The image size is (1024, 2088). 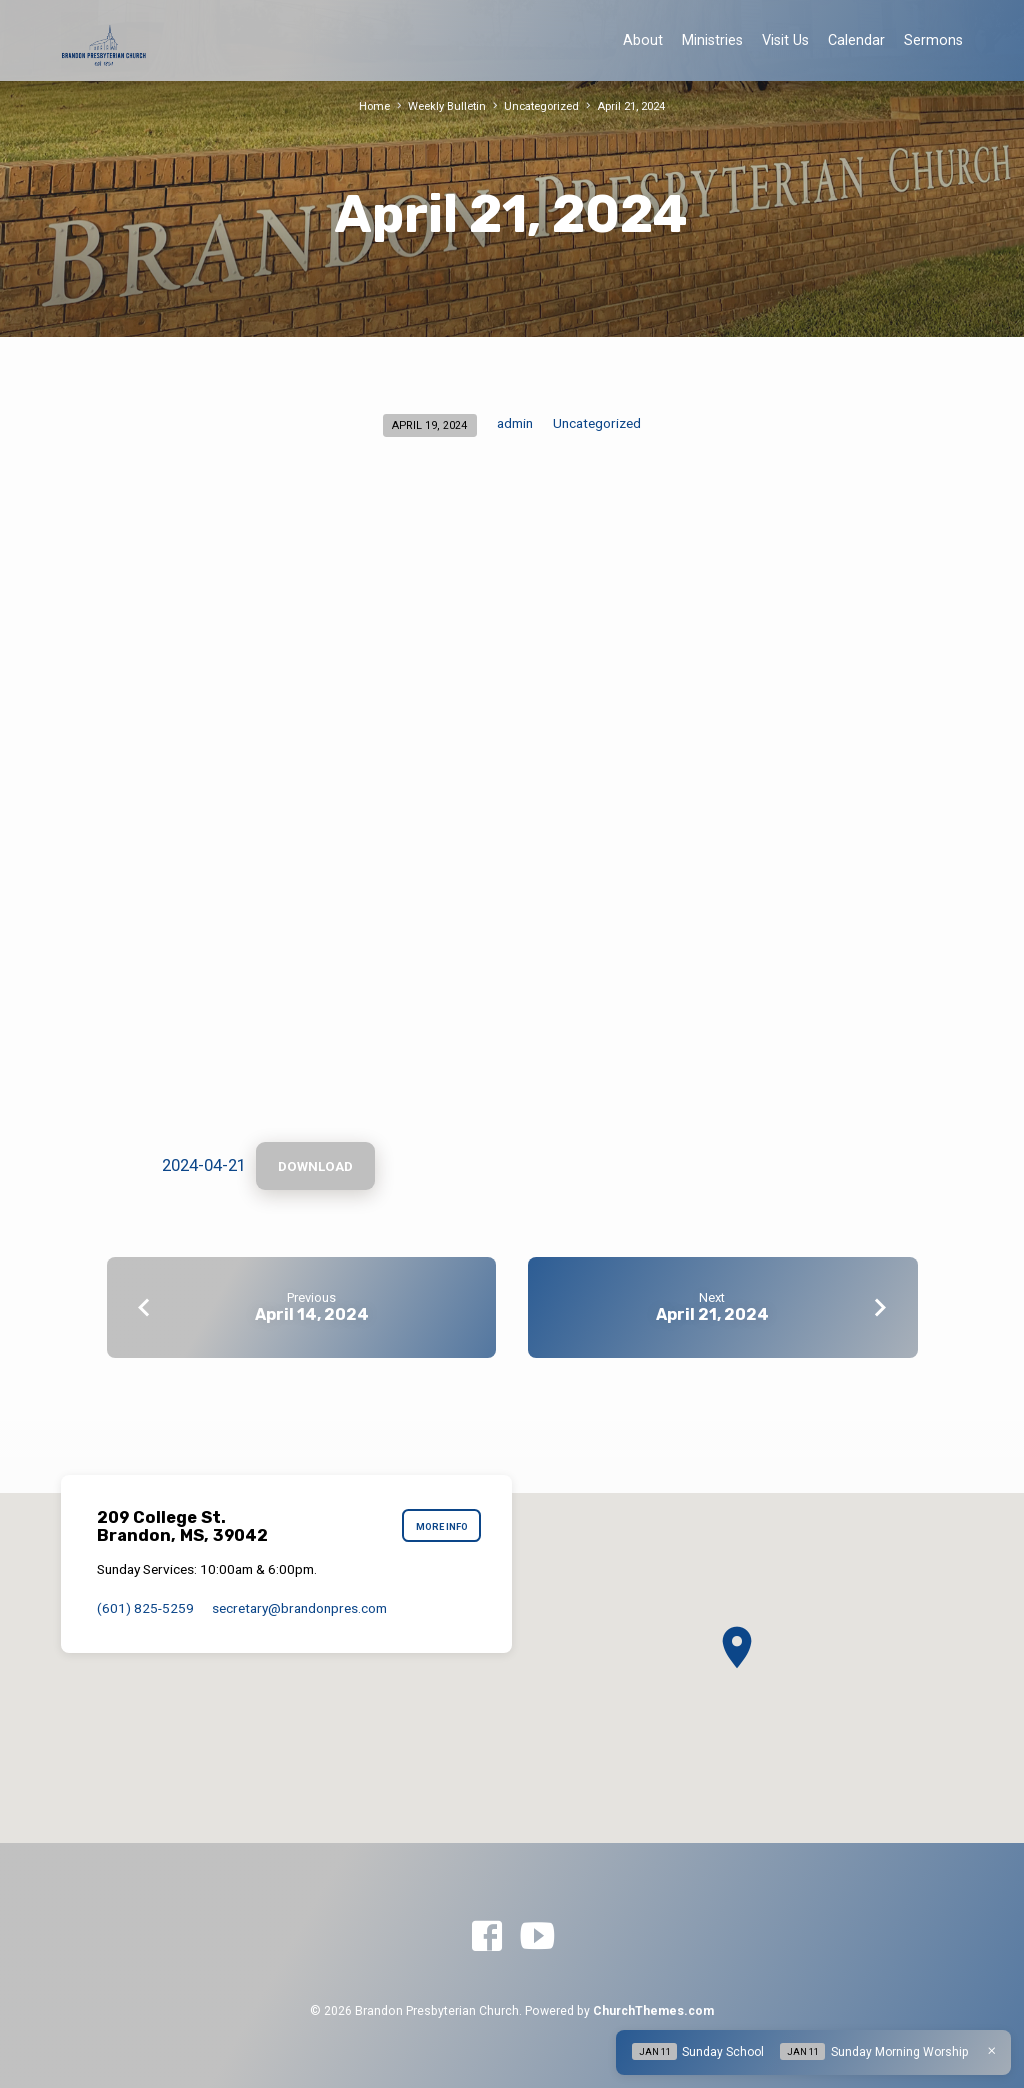 I want to click on Uncategorized, so click(x=541, y=106).